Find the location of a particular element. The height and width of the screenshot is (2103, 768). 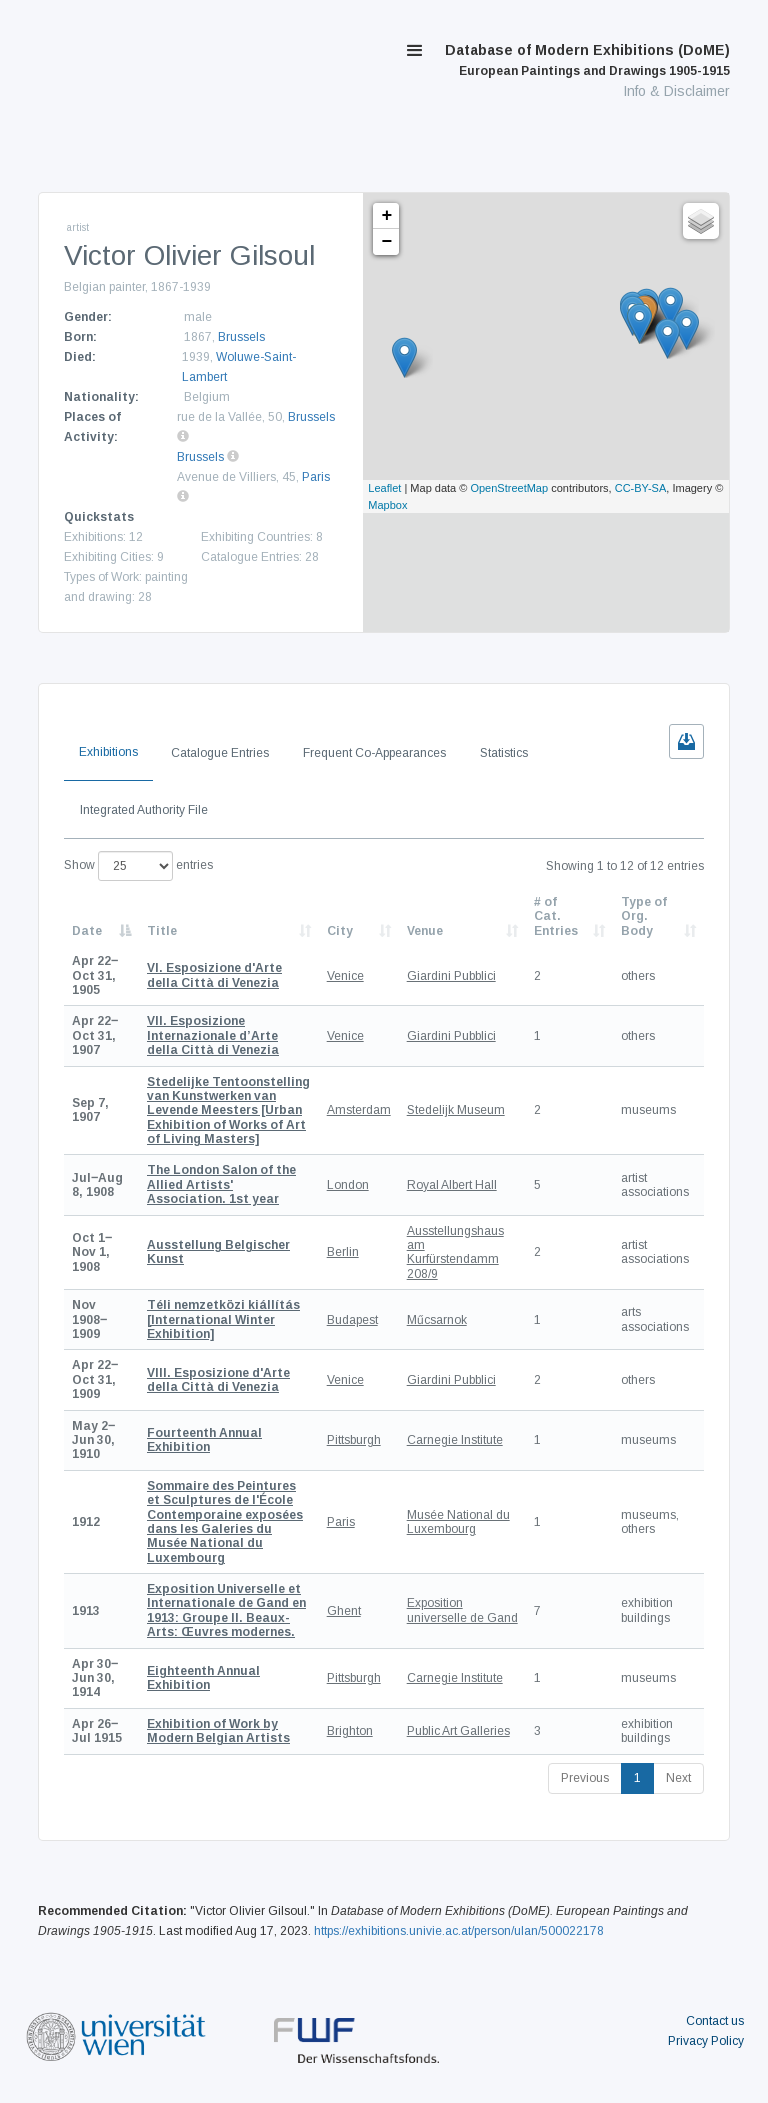

Giardini Pubblici is located at coordinates (451, 976).